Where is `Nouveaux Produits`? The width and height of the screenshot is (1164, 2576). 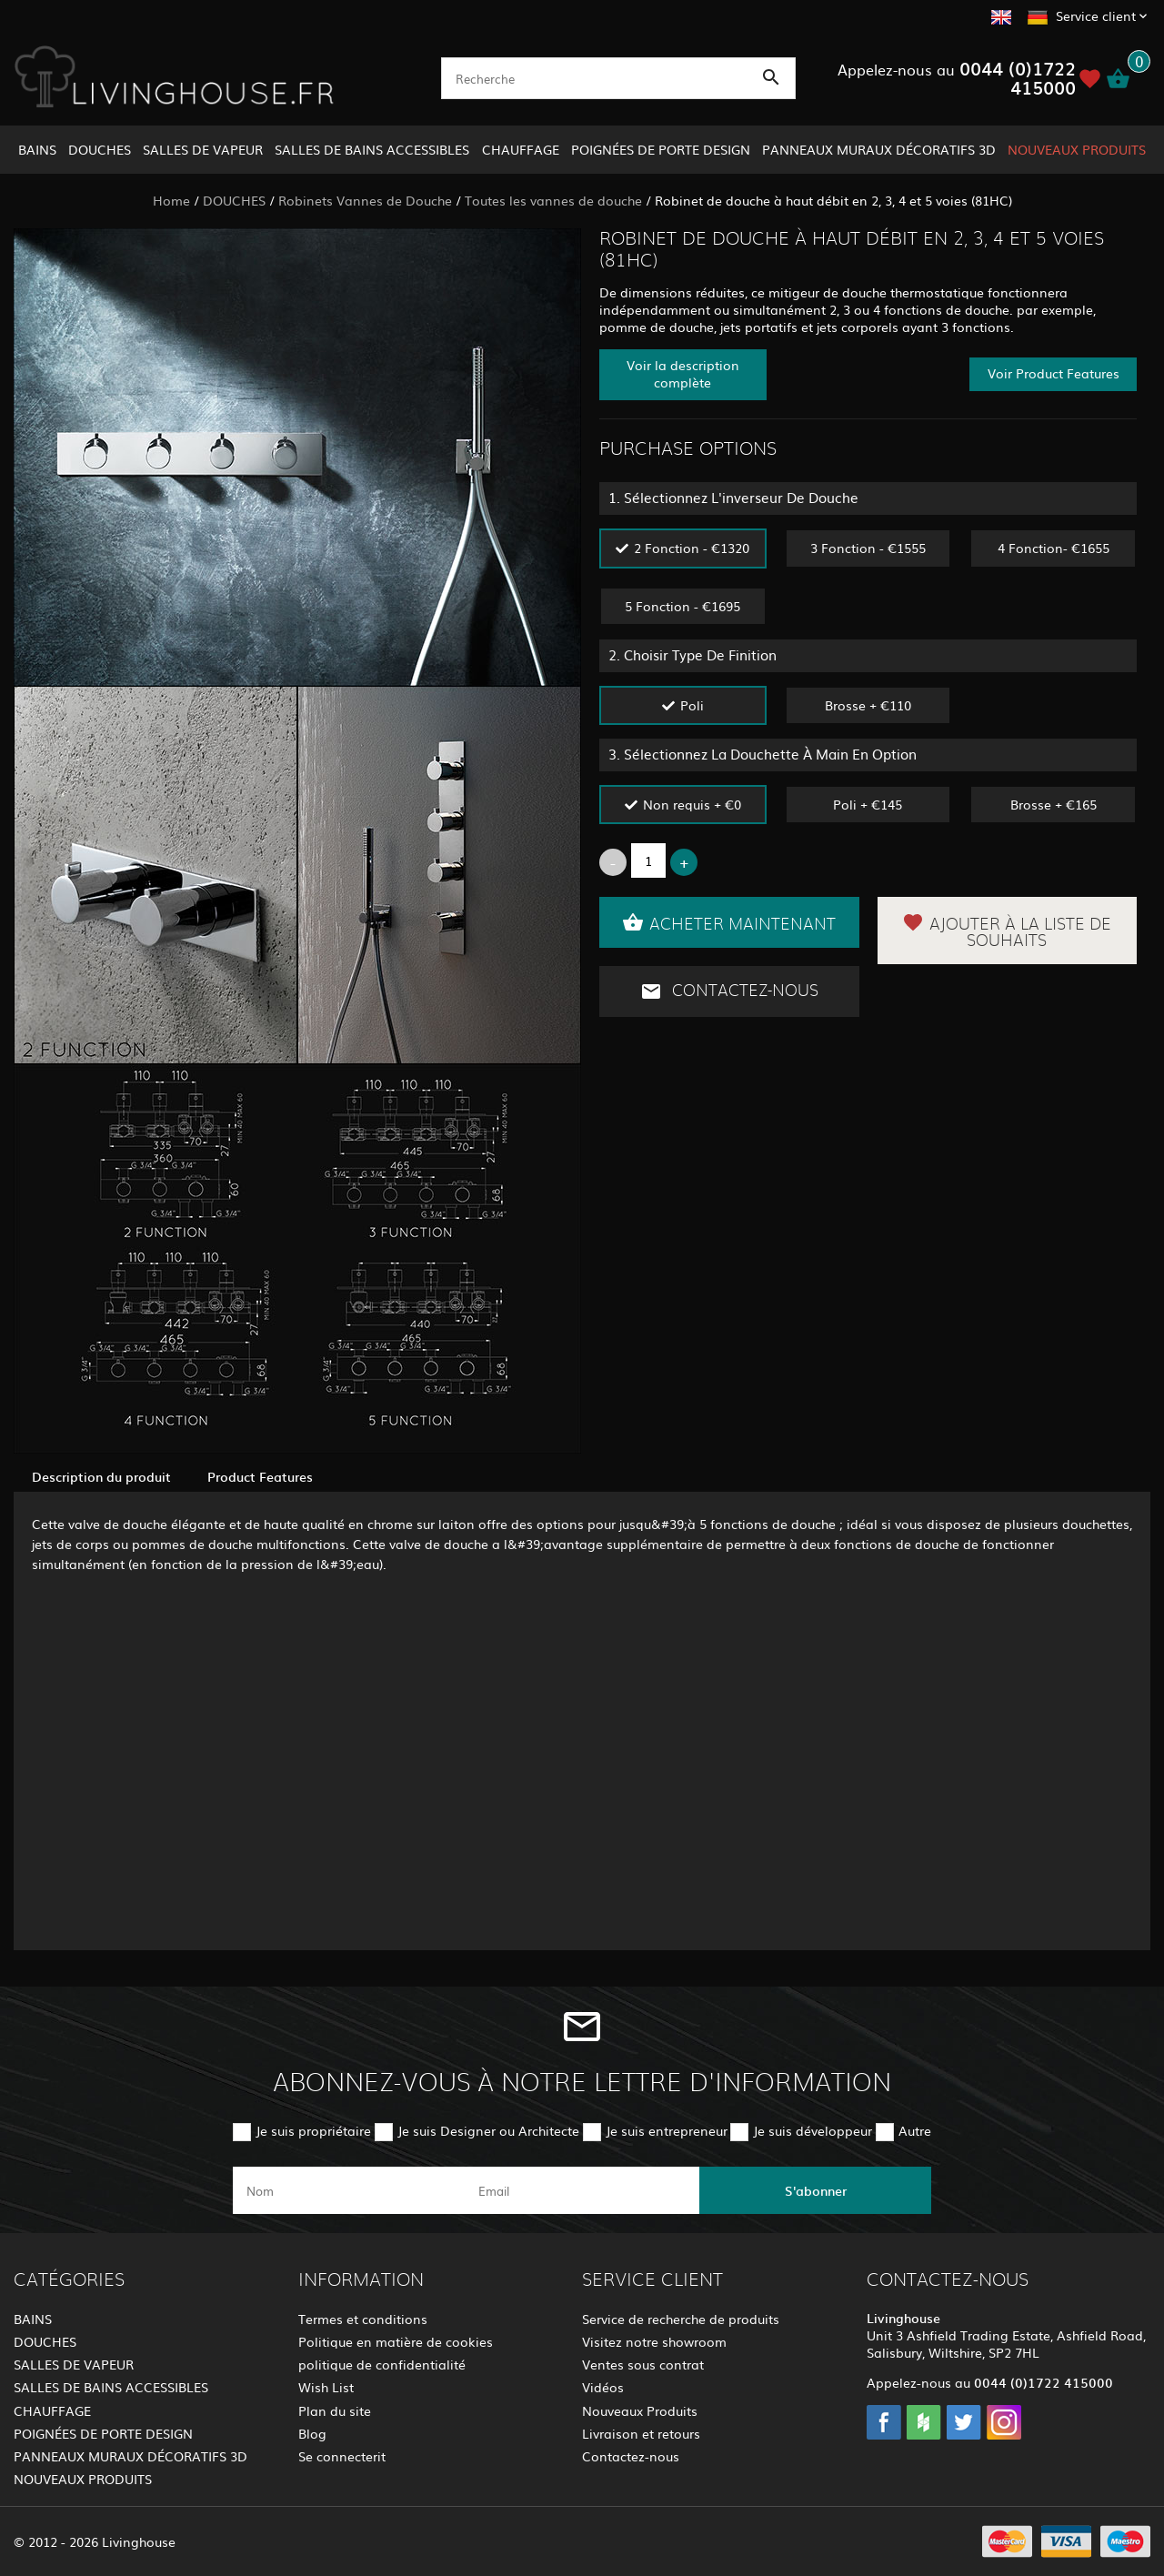
Nouveaux Produits is located at coordinates (639, 2410).